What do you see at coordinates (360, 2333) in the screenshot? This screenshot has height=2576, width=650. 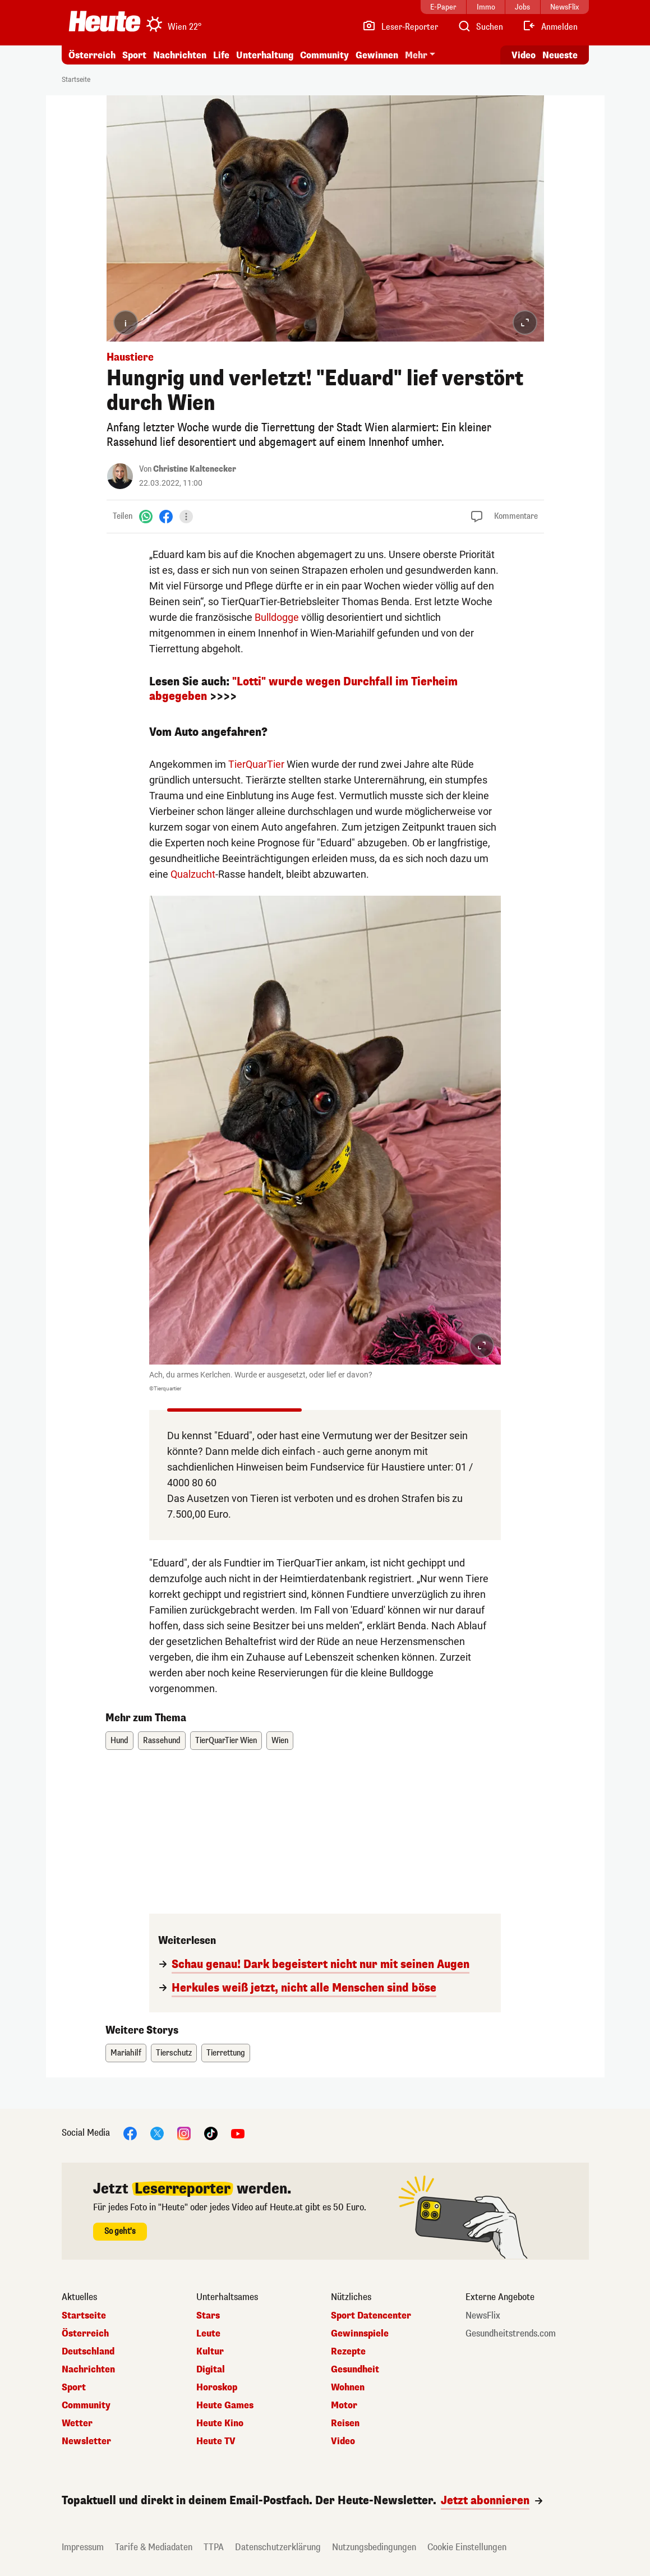 I see `Gewinnspiele` at bounding box center [360, 2333].